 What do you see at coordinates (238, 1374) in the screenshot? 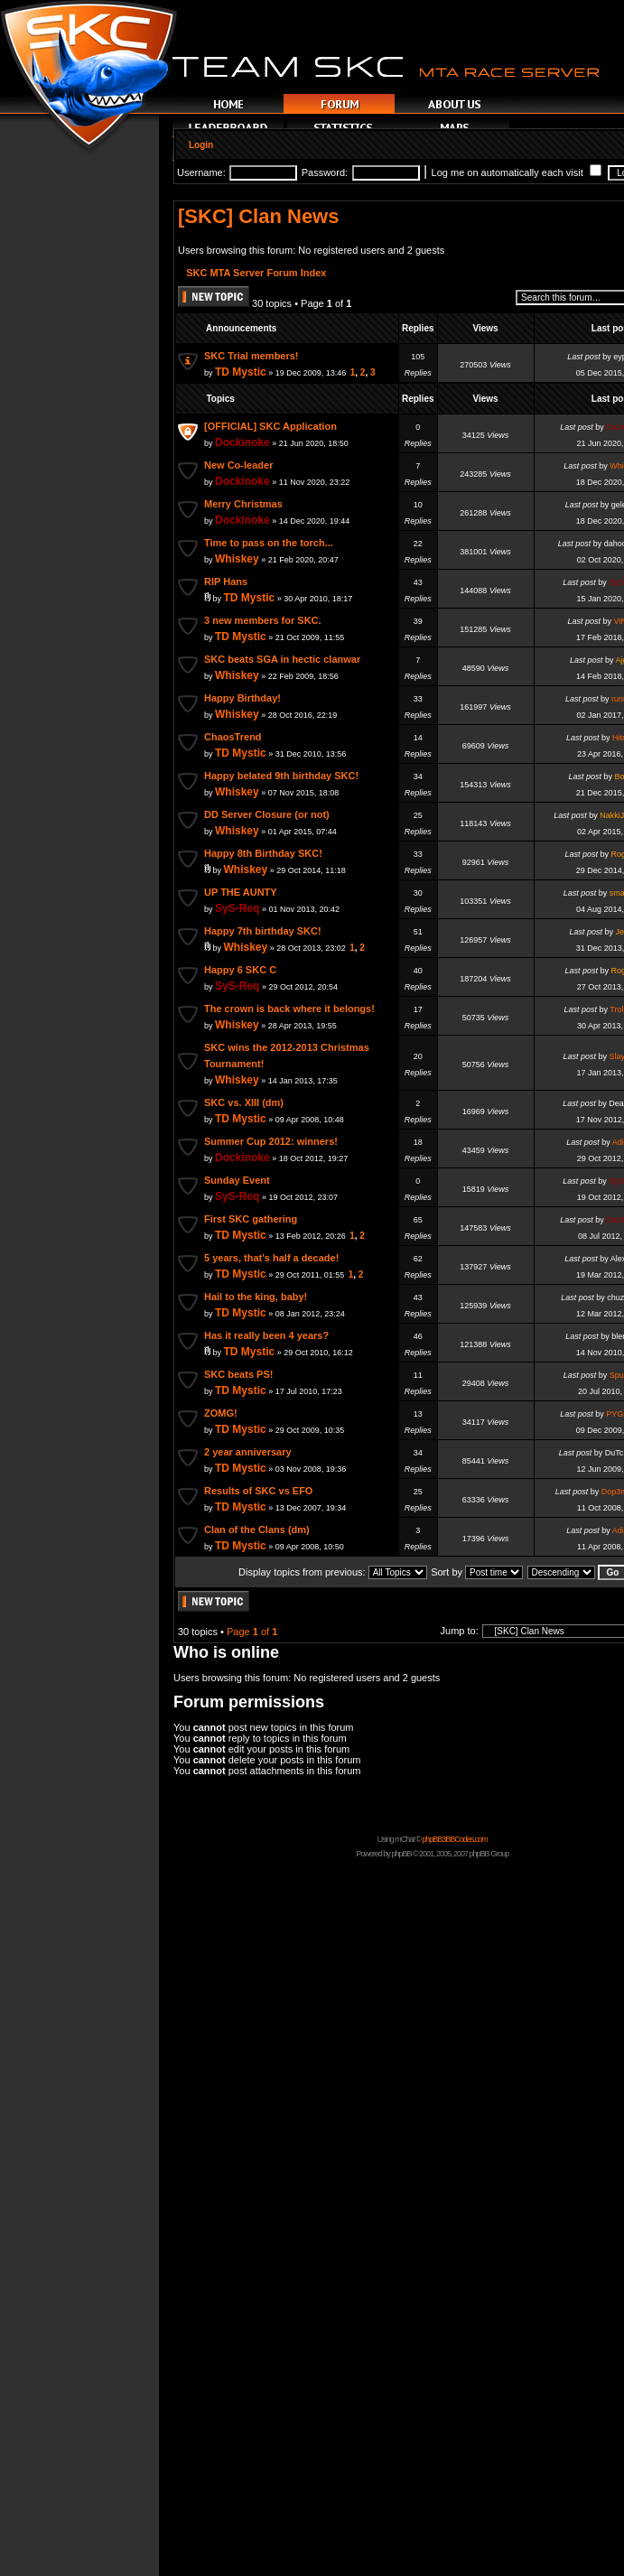
I see `SKC beats PS!` at bounding box center [238, 1374].